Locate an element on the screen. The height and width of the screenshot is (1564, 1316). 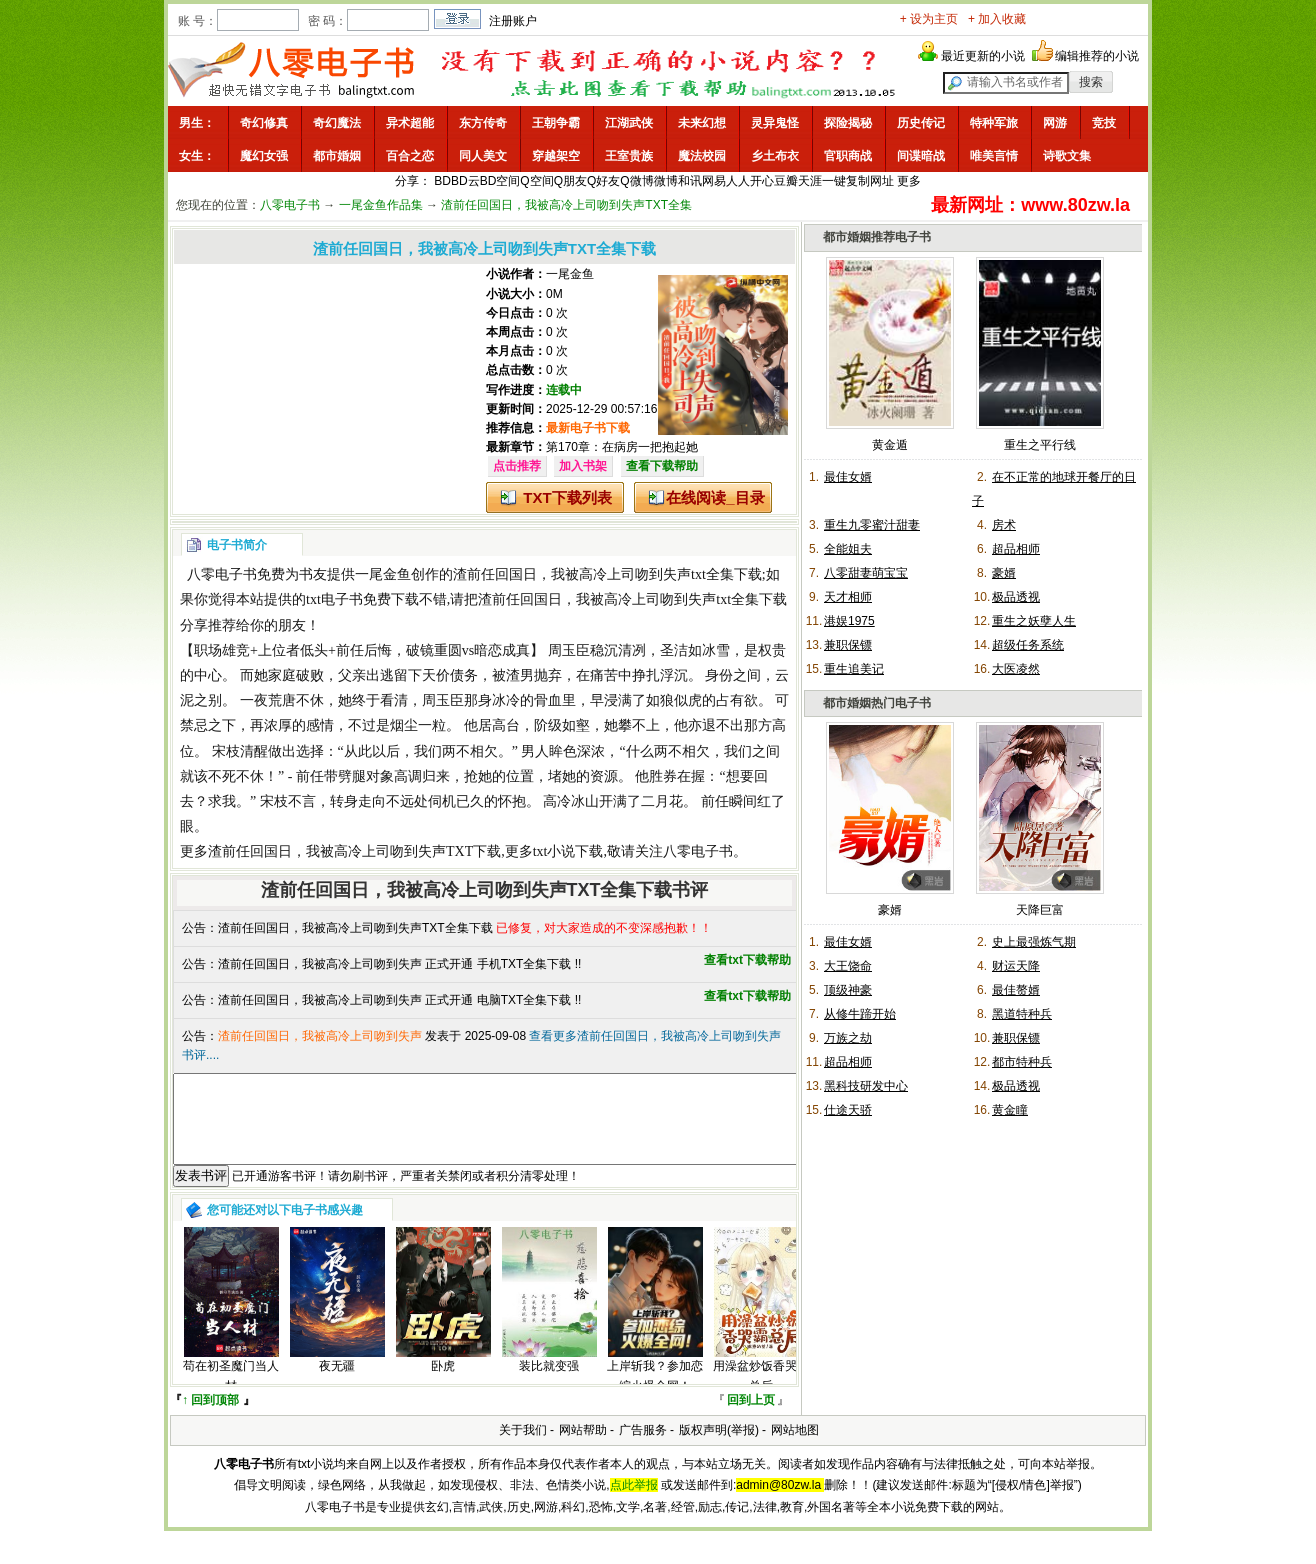
黑道特种兵 is located at coordinates (1022, 1014).